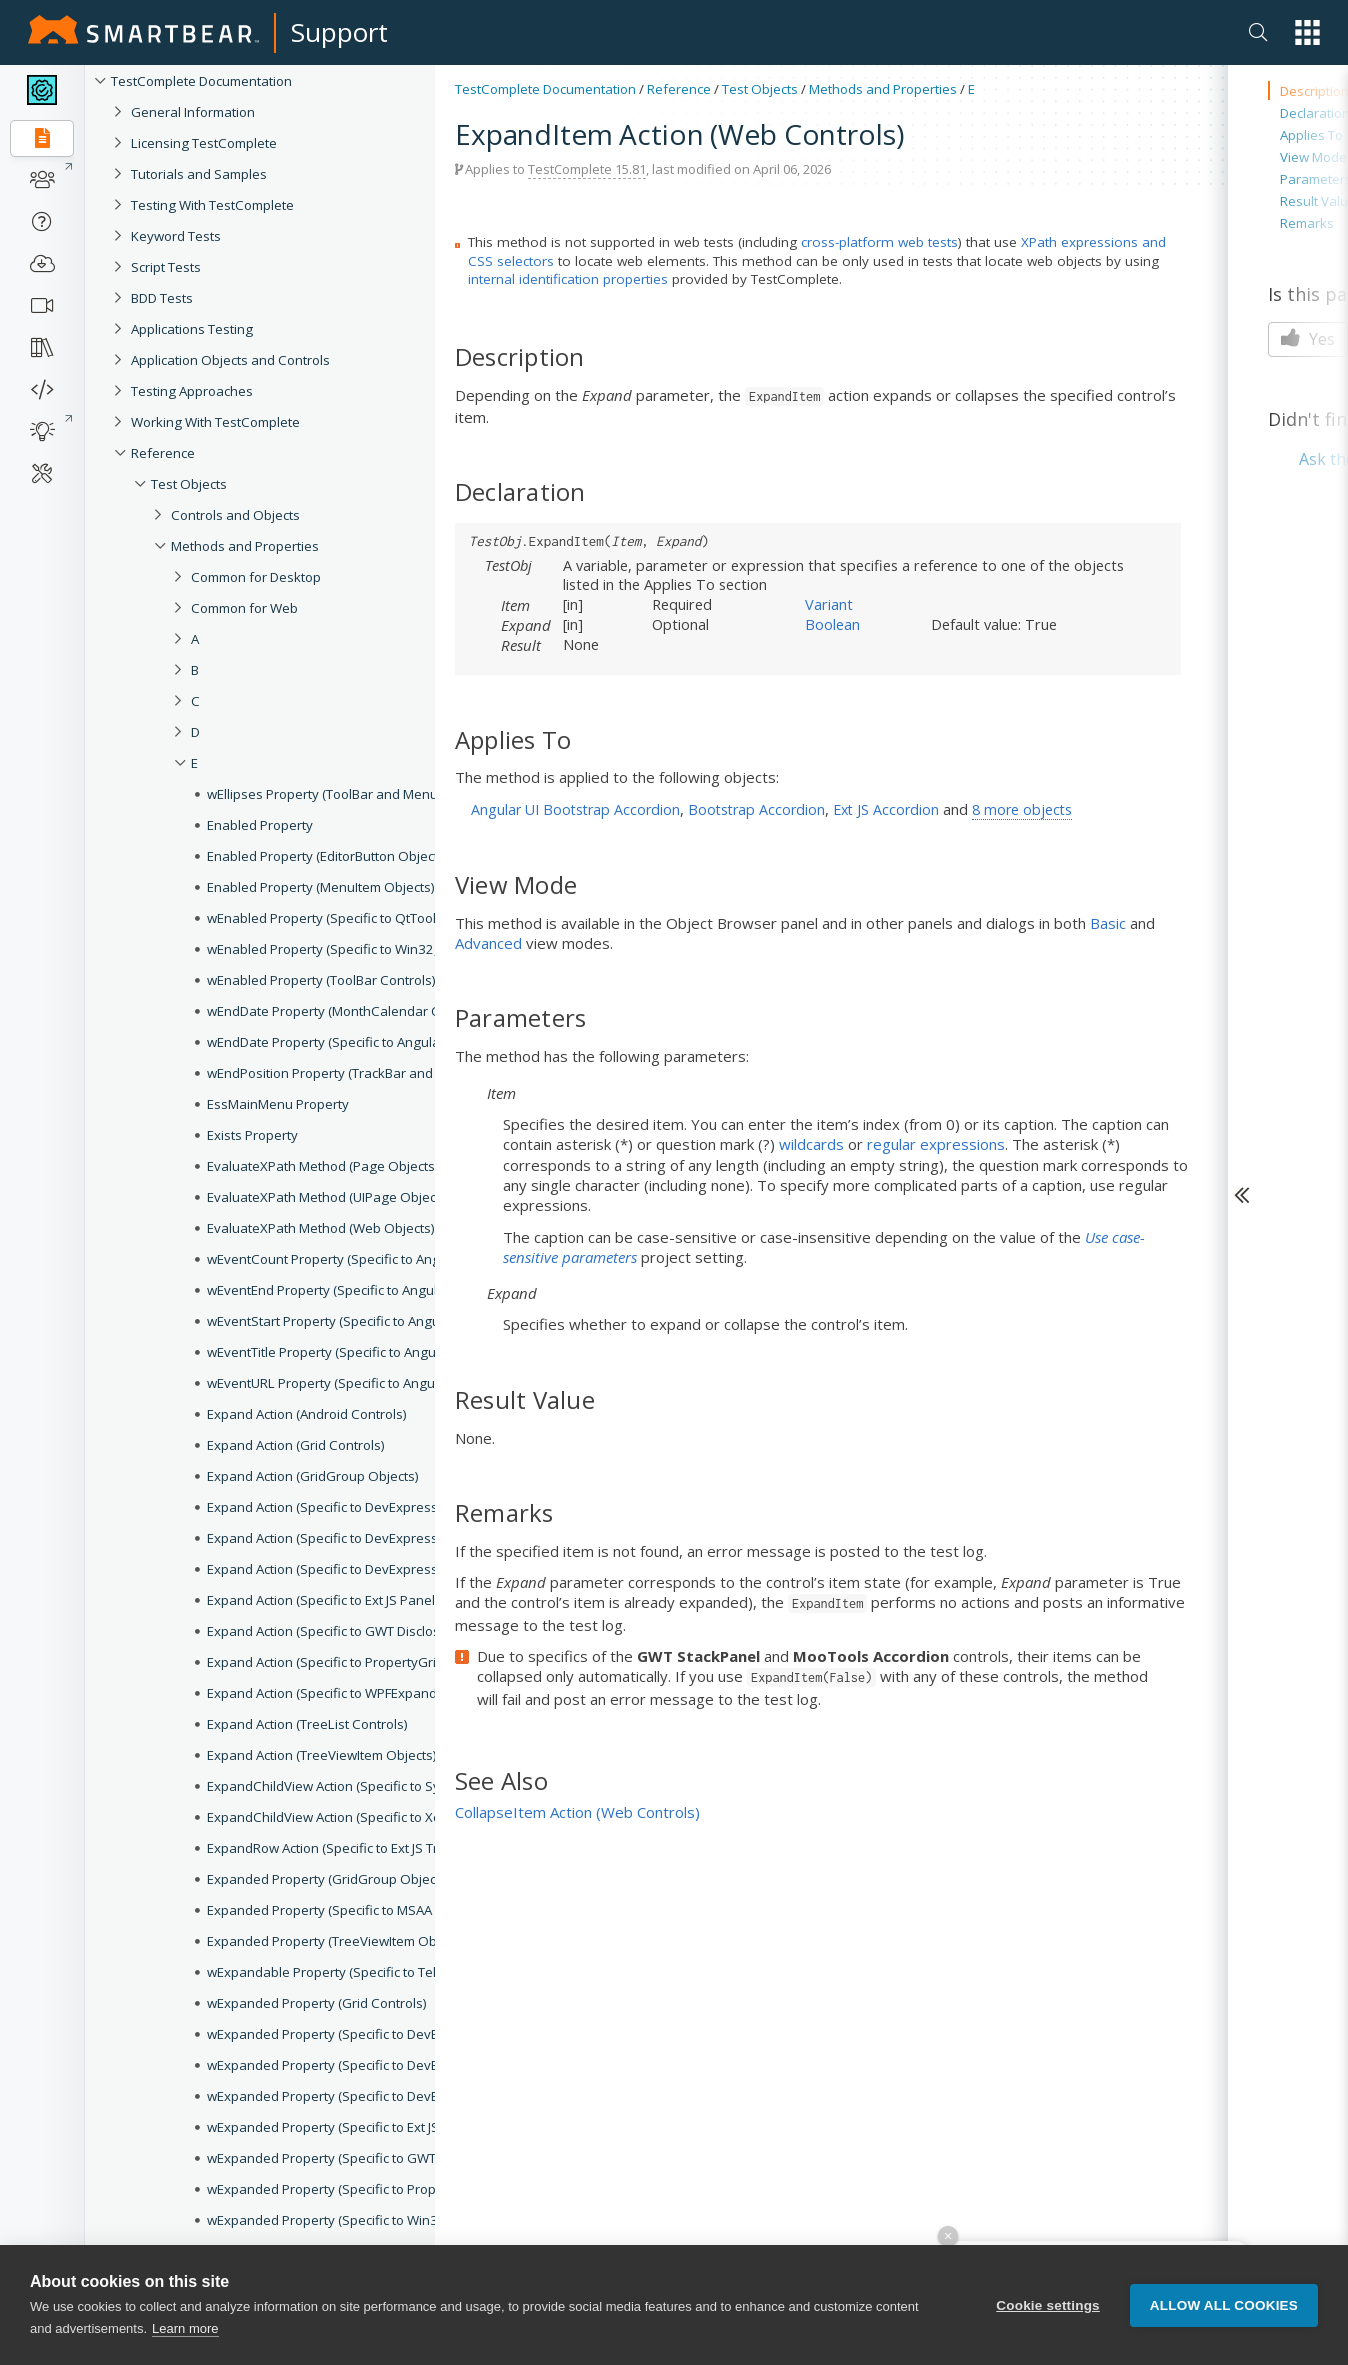 The image size is (1348, 2365). Describe the element at coordinates (166, 267) in the screenshot. I see `Script Tests` at that location.